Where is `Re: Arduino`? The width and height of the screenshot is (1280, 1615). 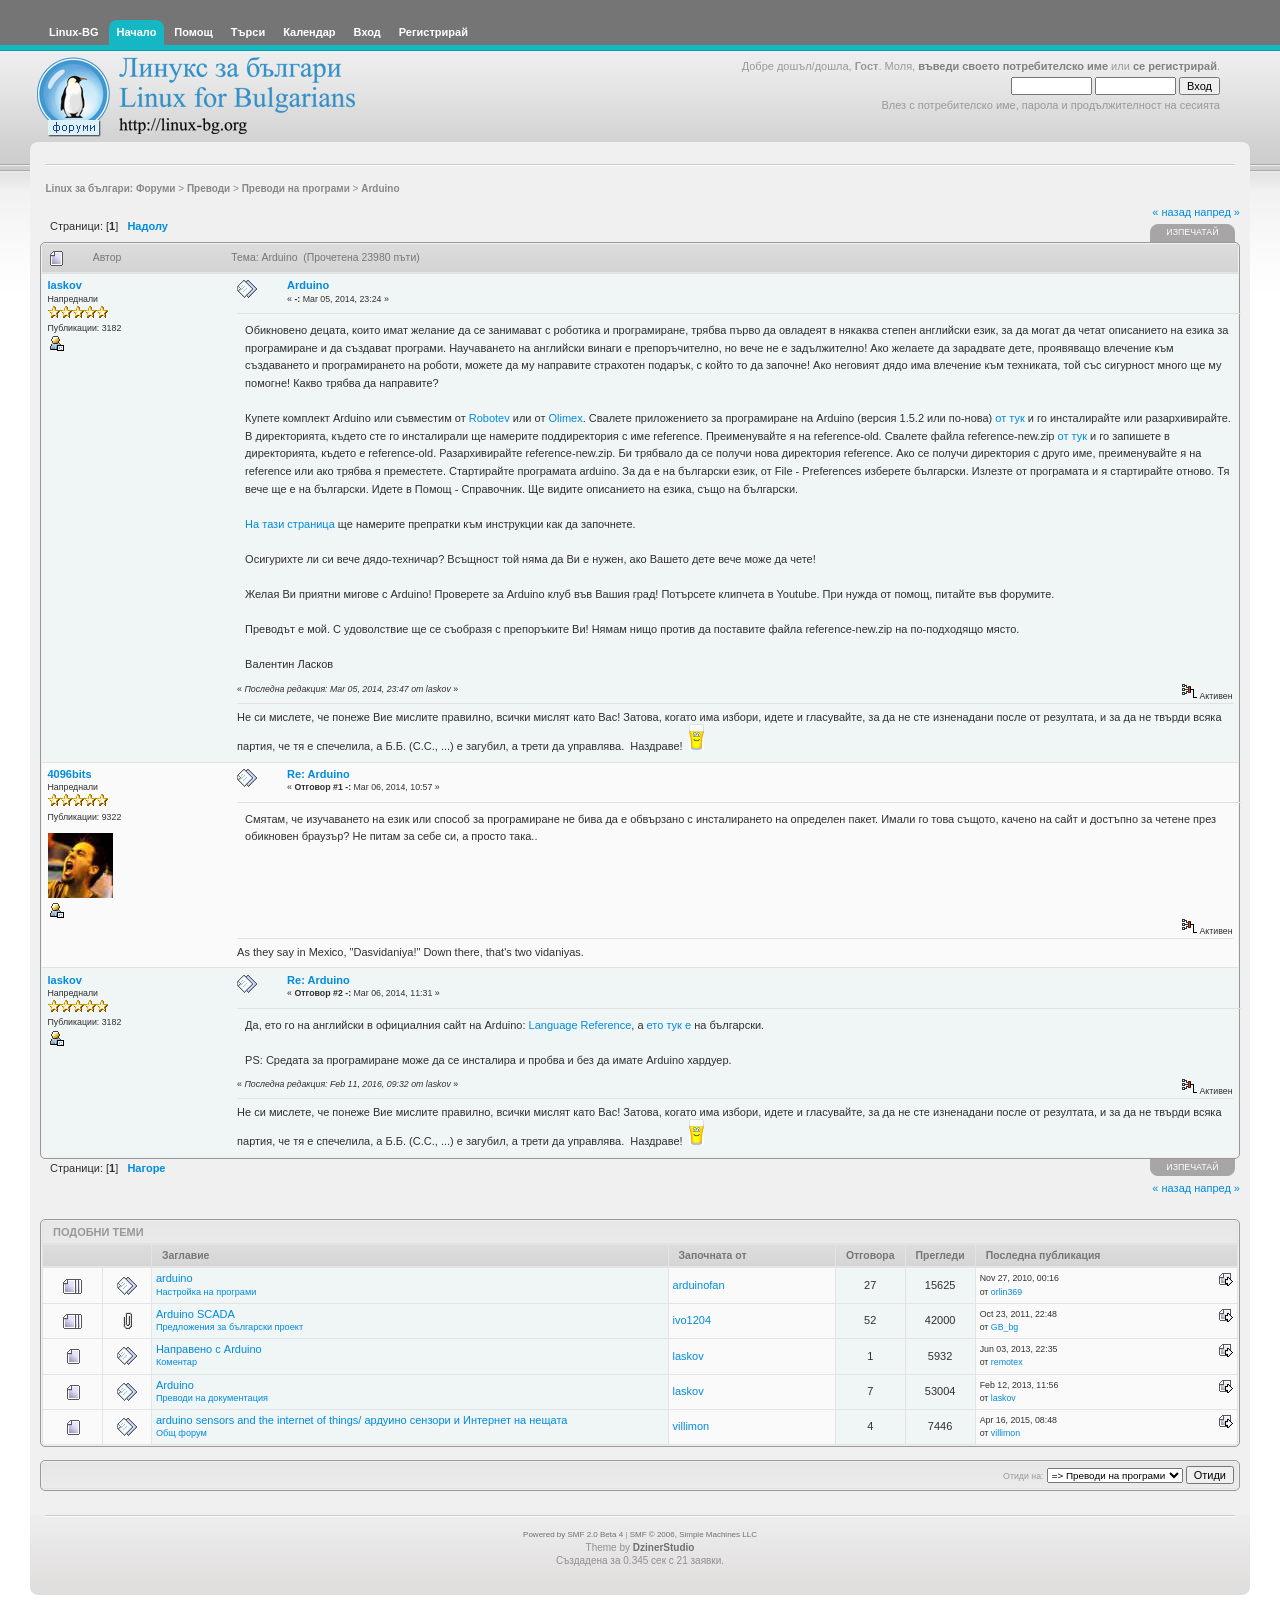
Re: Arduino is located at coordinates (318, 774).